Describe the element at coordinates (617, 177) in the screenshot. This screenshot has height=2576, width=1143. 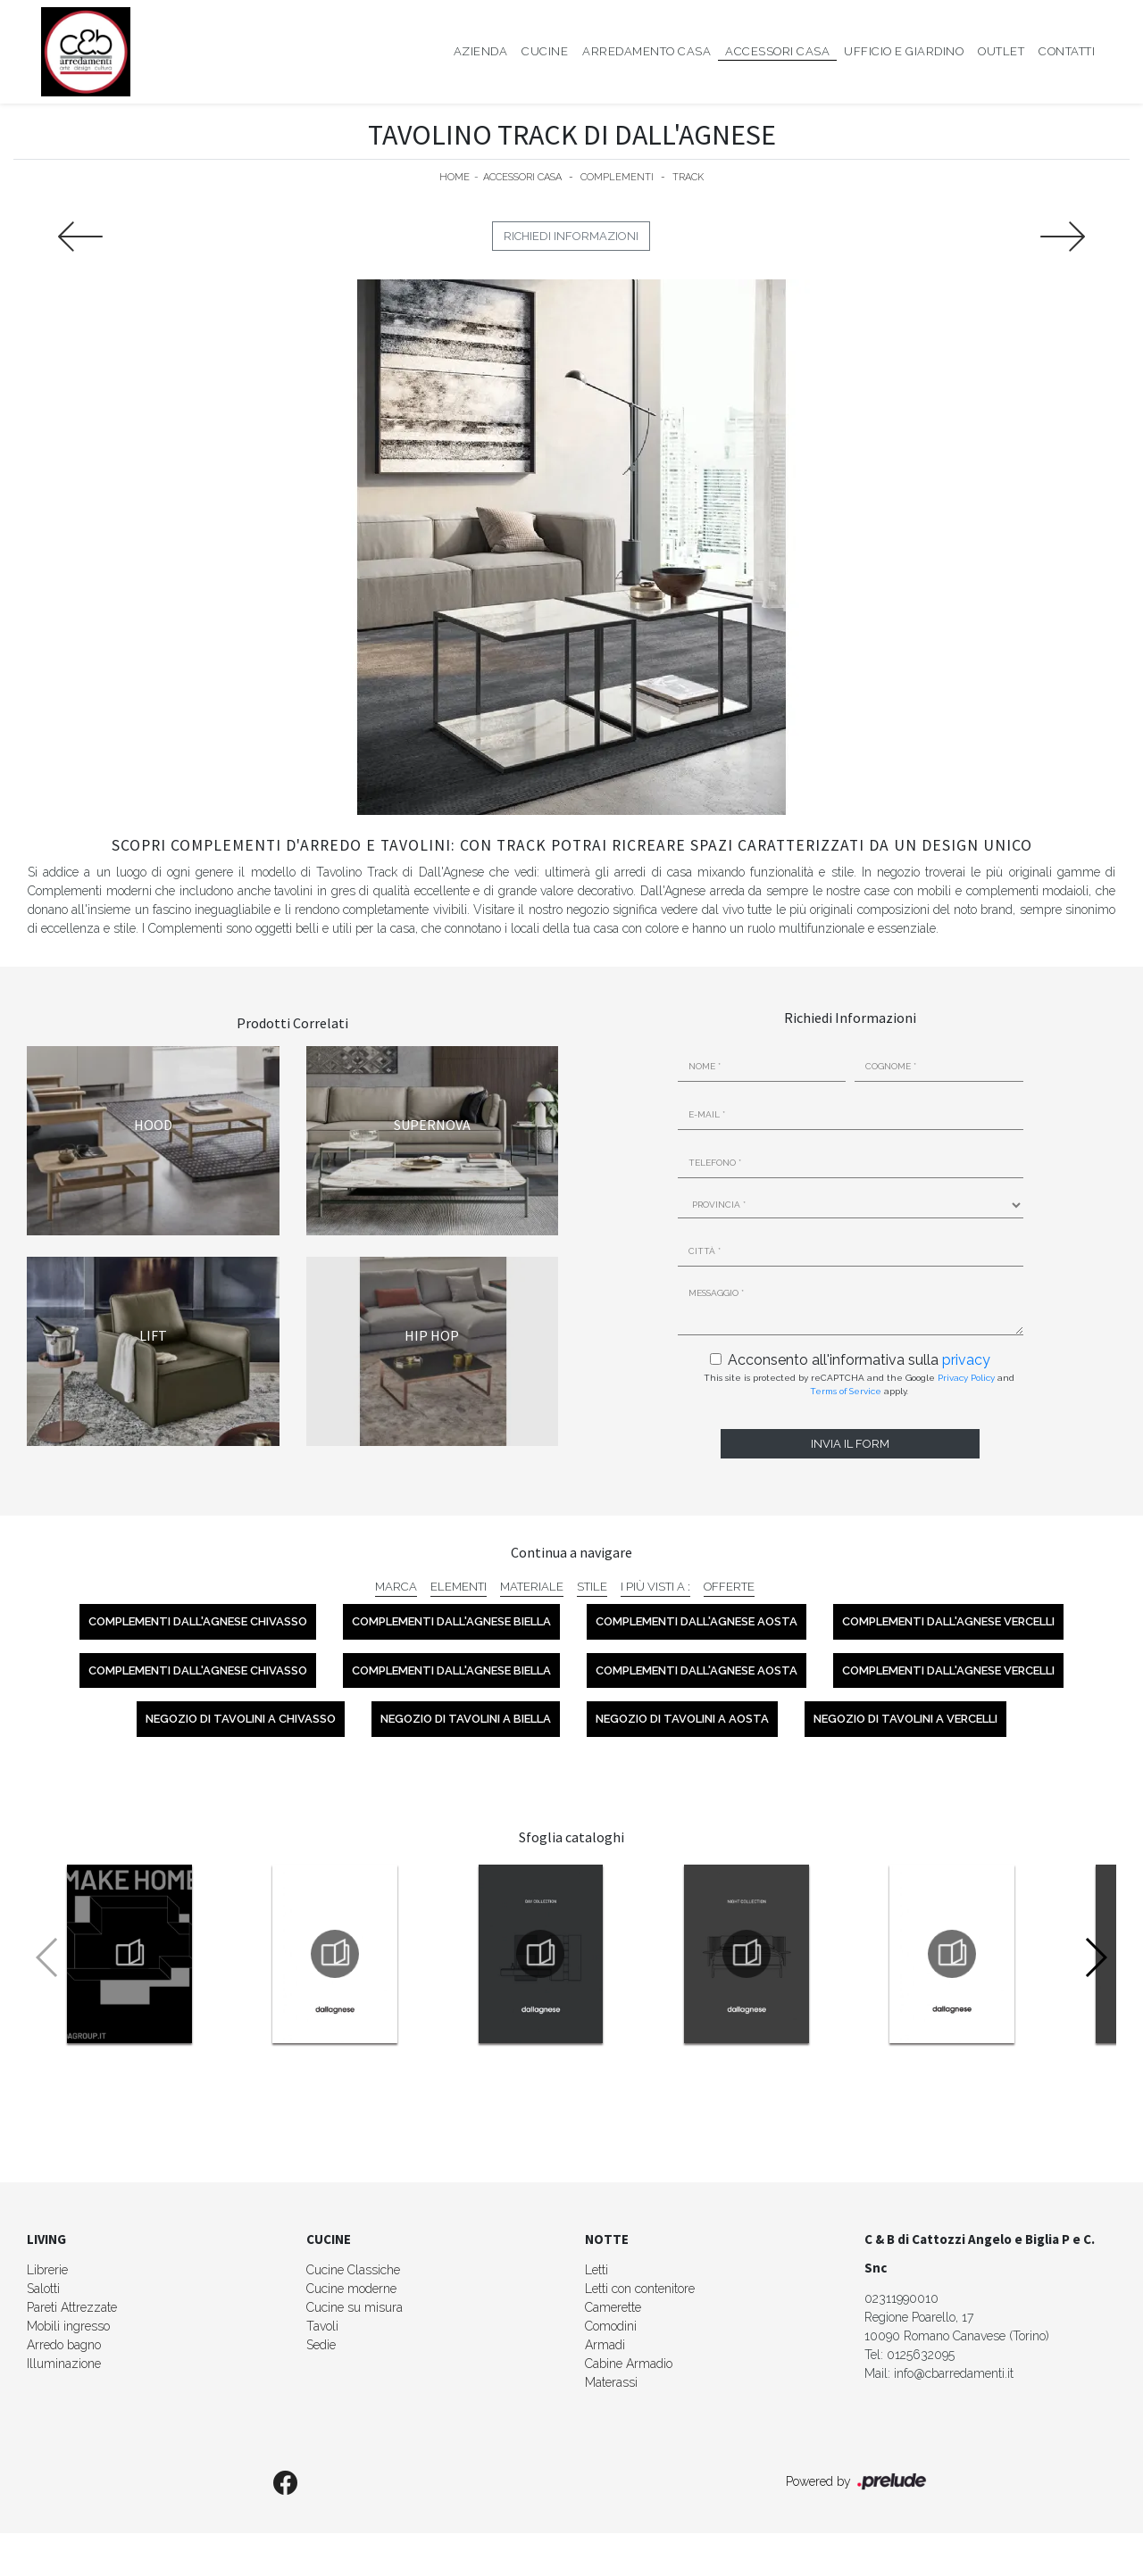
I see `Complementi` at that location.